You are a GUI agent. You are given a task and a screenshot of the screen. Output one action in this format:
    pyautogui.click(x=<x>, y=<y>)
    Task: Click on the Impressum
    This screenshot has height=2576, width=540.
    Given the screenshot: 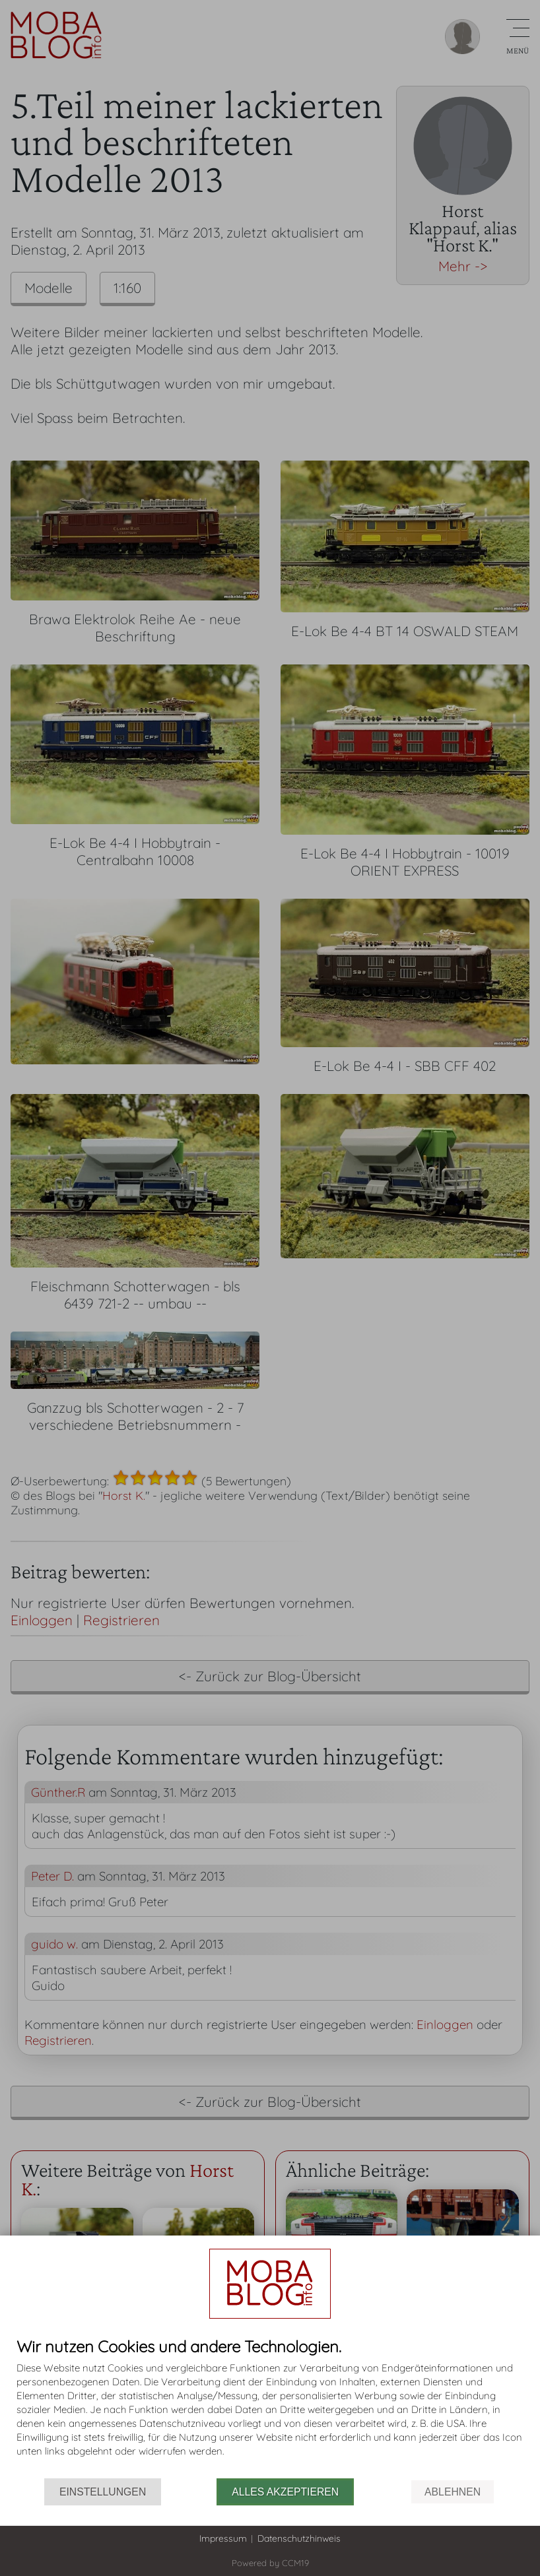 What is the action you would take?
    pyautogui.click(x=223, y=2538)
    